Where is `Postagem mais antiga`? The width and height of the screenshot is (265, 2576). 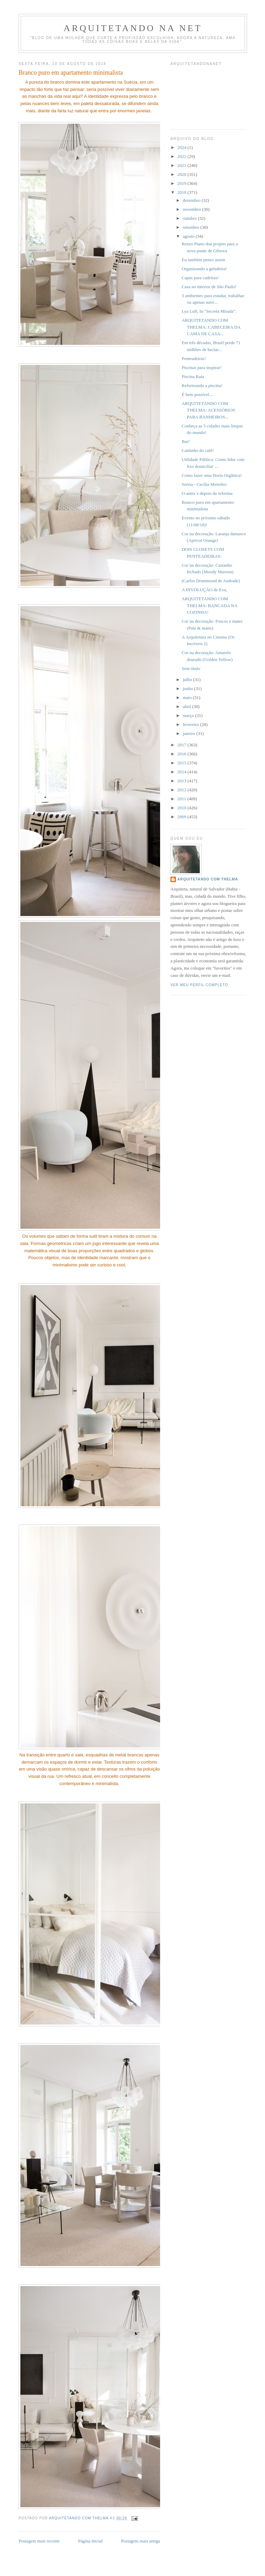
Postagem mais antiga is located at coordinates (140, 2541).